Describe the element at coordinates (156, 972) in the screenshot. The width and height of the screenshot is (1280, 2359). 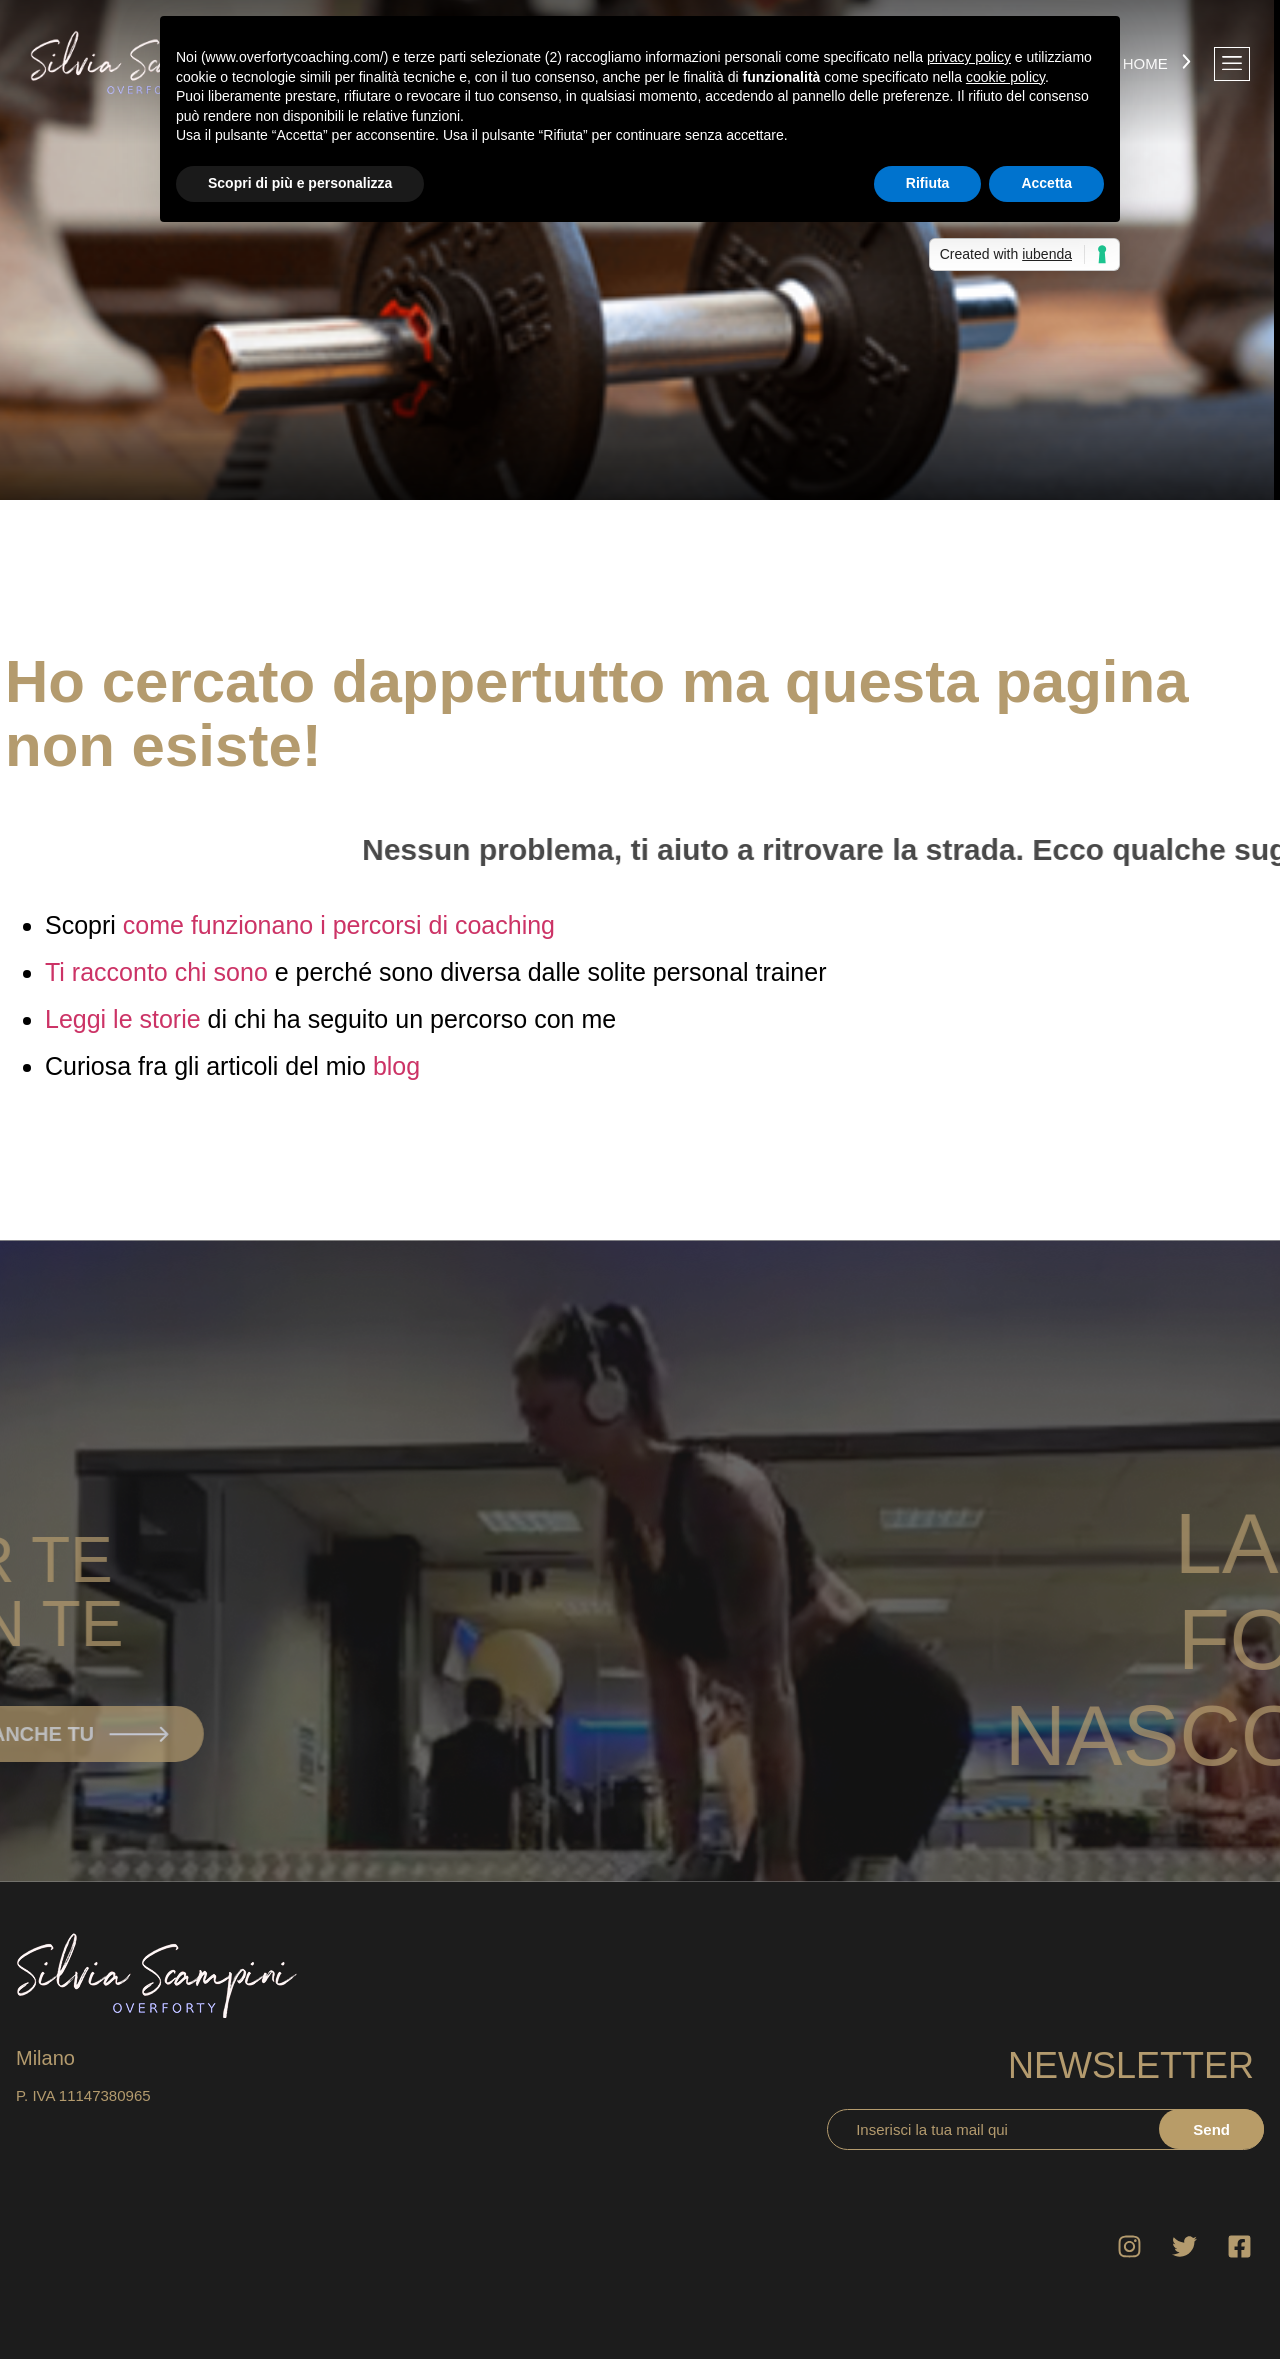
I see `Ti racconto chi sono` at that location.